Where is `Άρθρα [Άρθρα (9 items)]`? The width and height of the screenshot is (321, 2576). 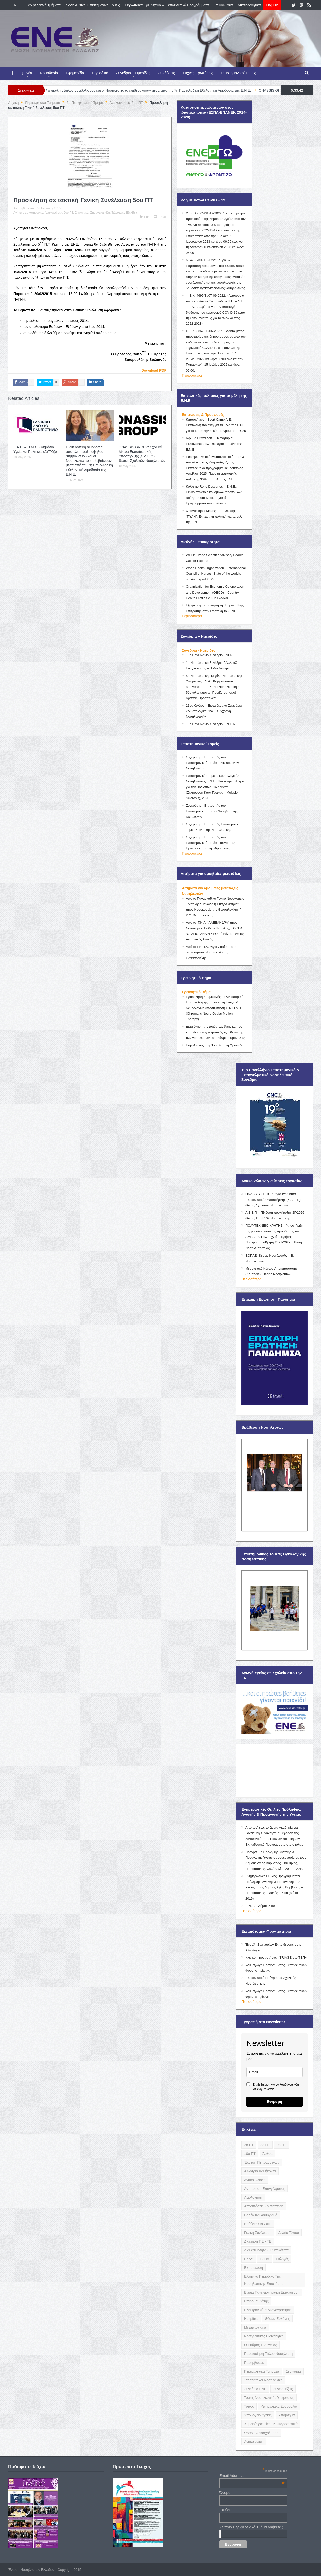
Άρθρα [Άρθρα (9 items)] is located at coordinates (267, 2154).